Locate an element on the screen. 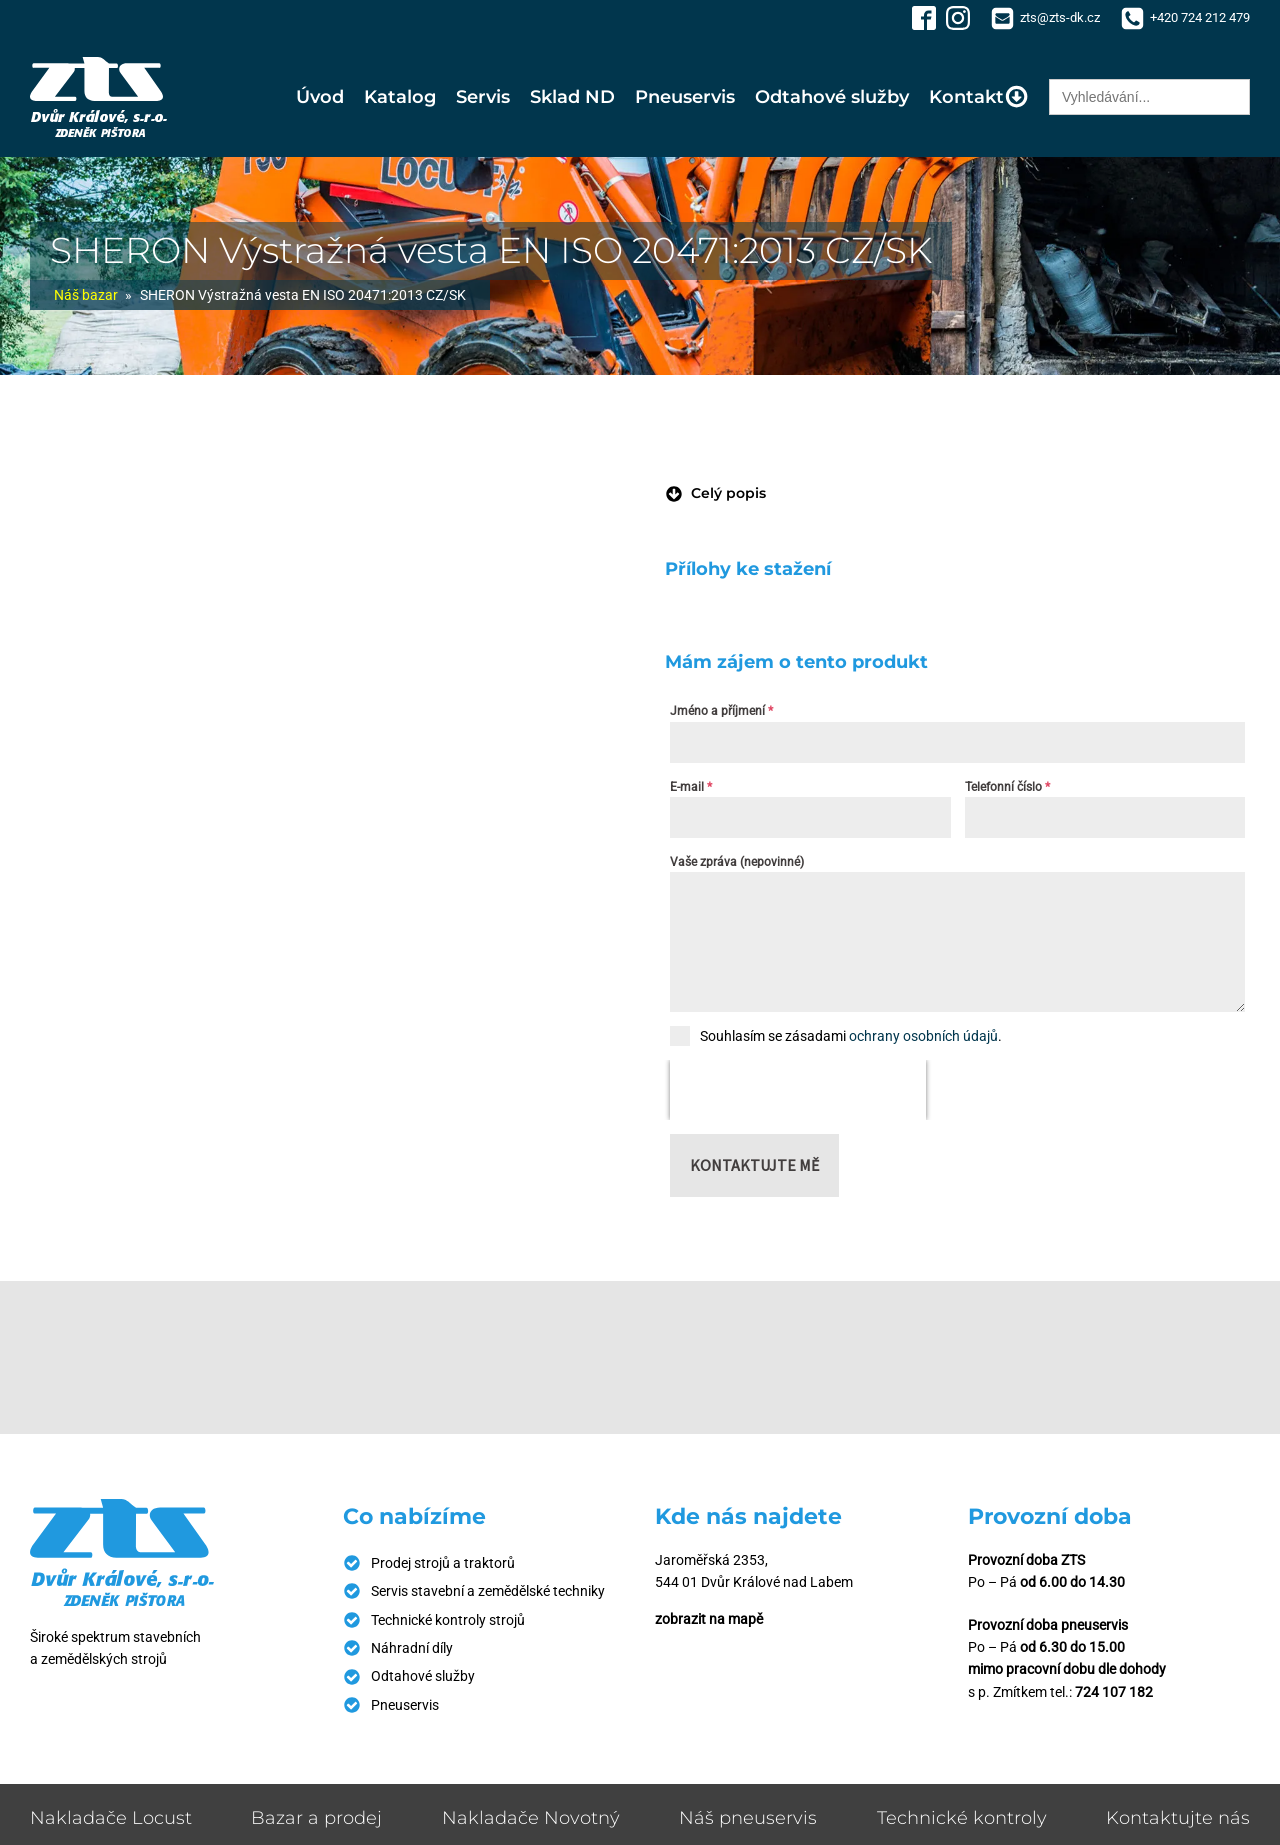 Image resolution: width=1280 pixels, height=1845 pixels. Technické kontroly is located at coordinates (962, 1758).